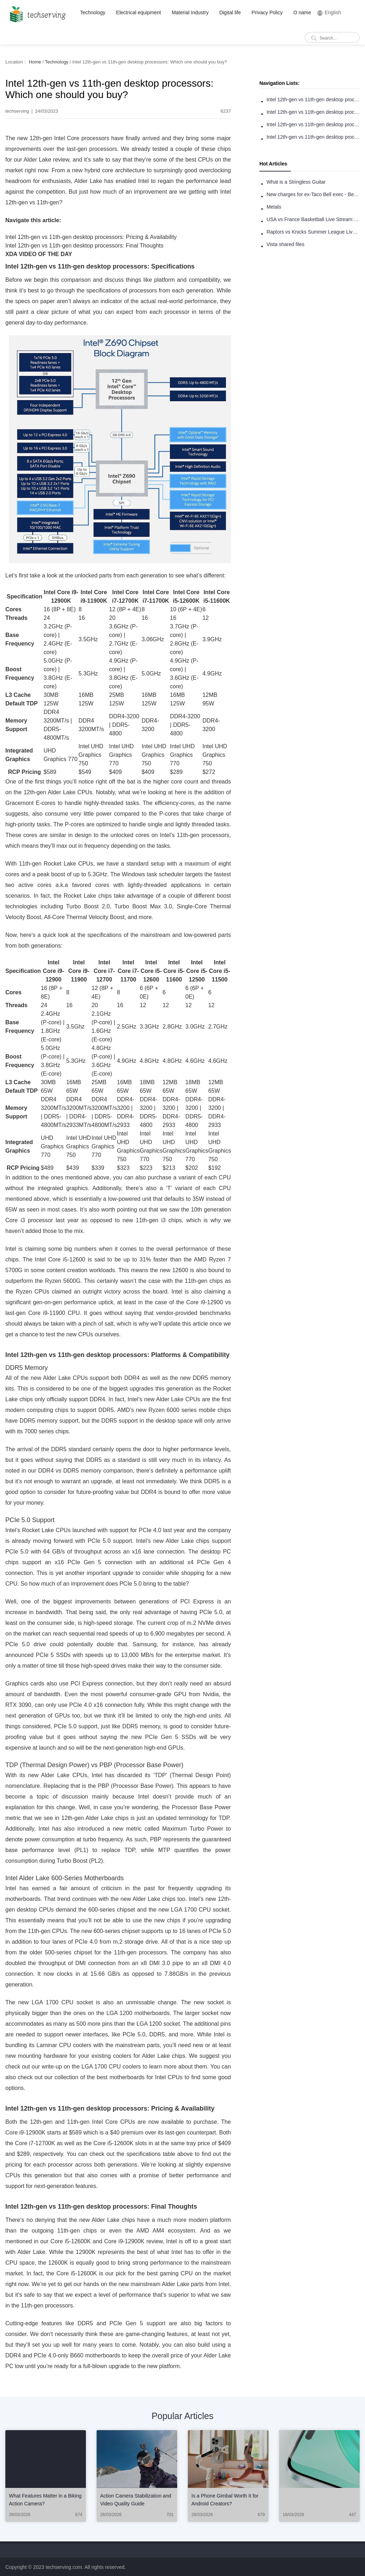  I want to click on Technology, so click(93, 12).